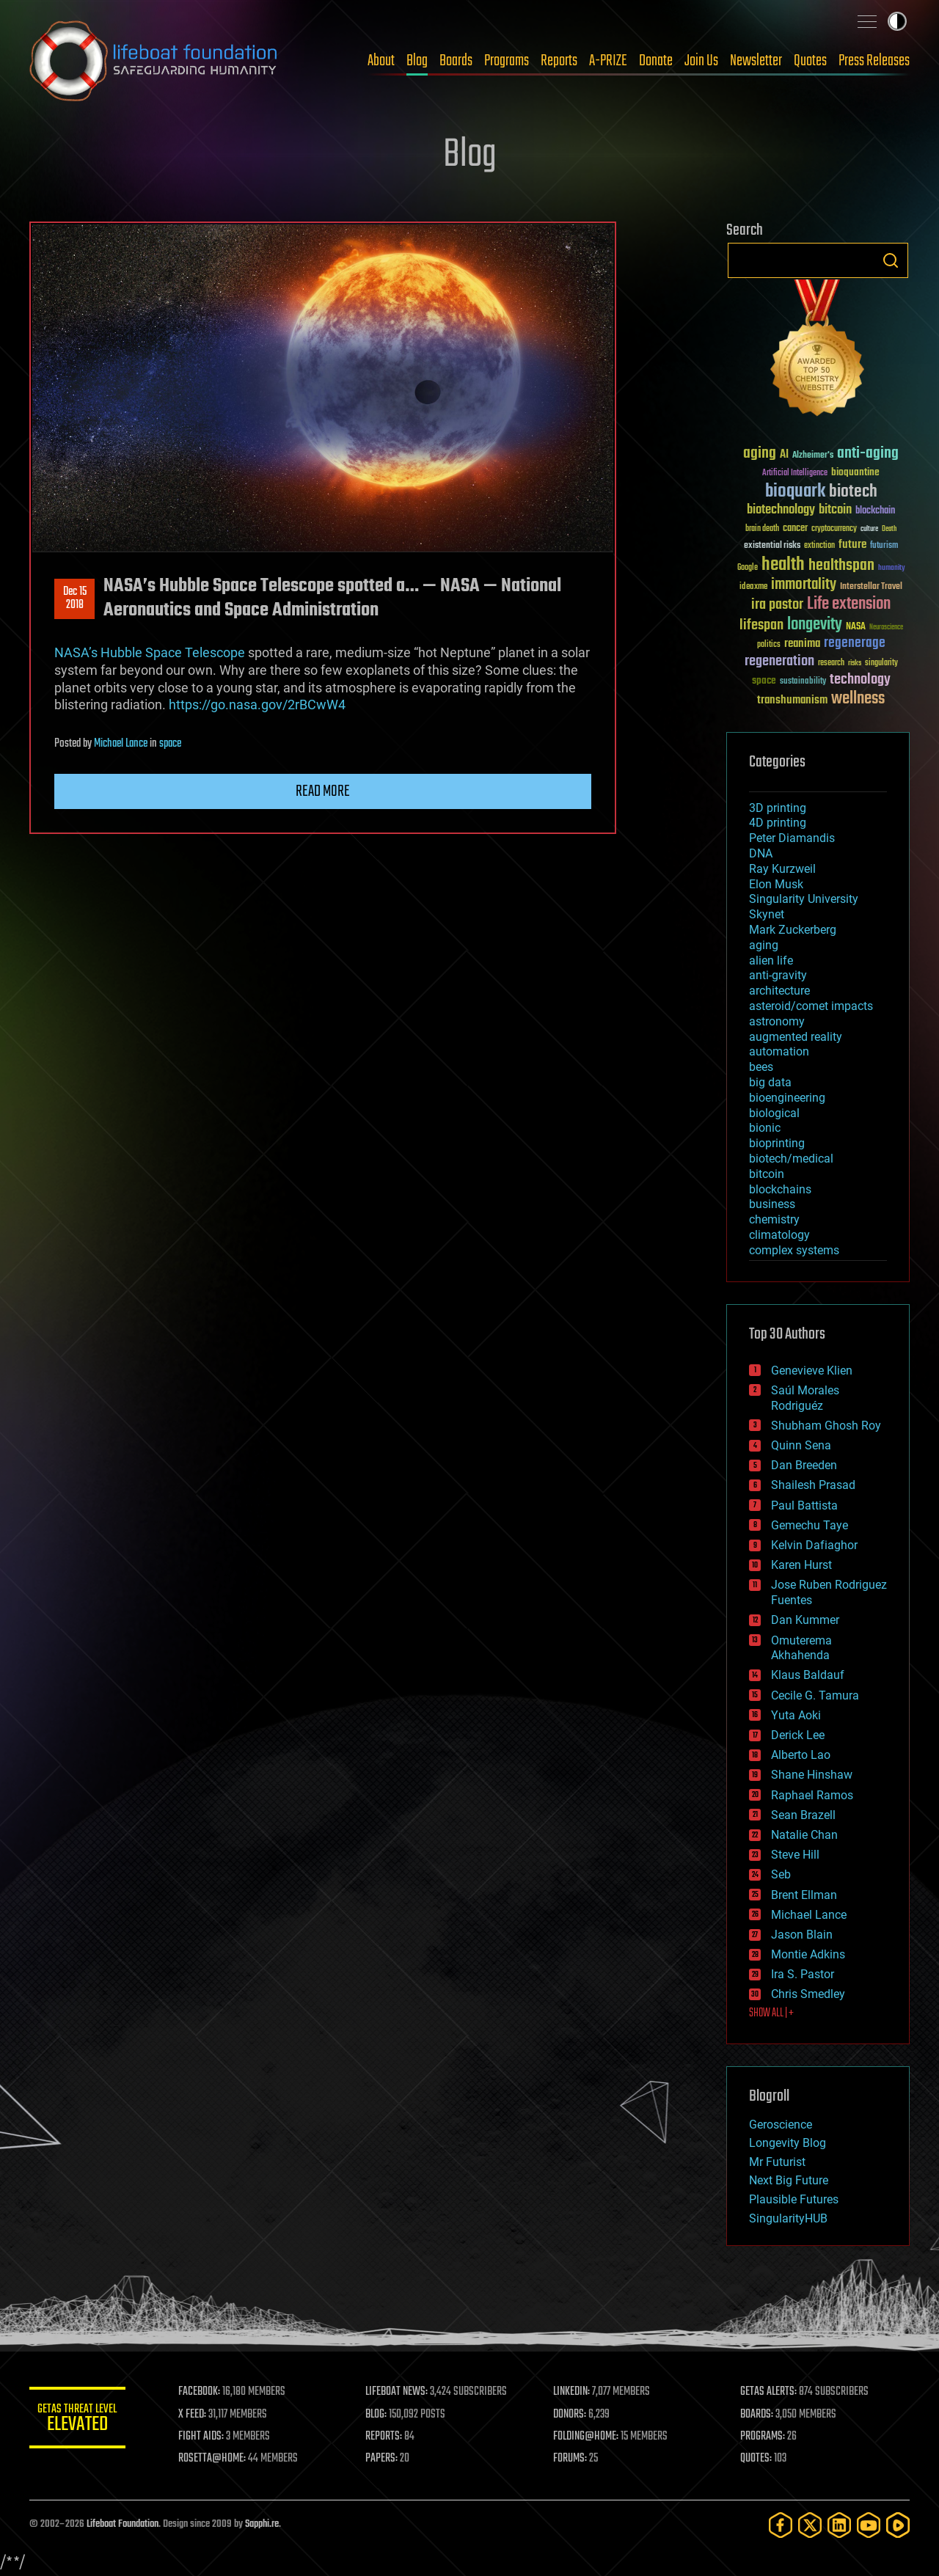  What do you see at coordinates (766, 914) in the screenshot?
I see `Skynet` at bounding box center [766, 914].